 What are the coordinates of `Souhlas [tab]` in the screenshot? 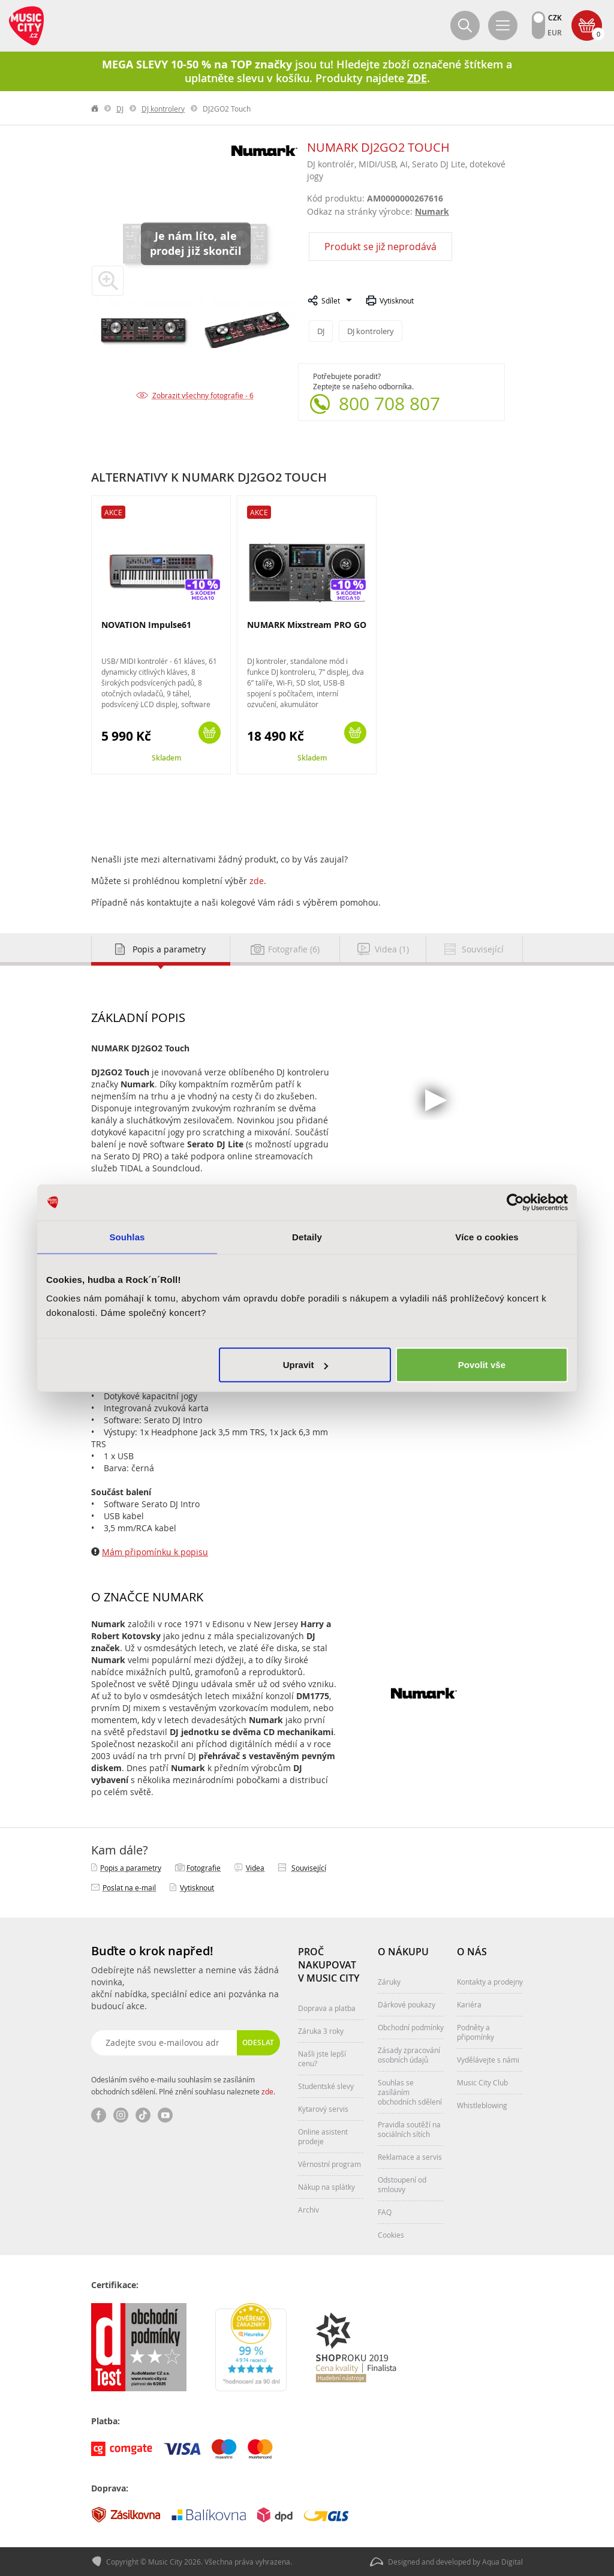 It's located at (127, 1236).